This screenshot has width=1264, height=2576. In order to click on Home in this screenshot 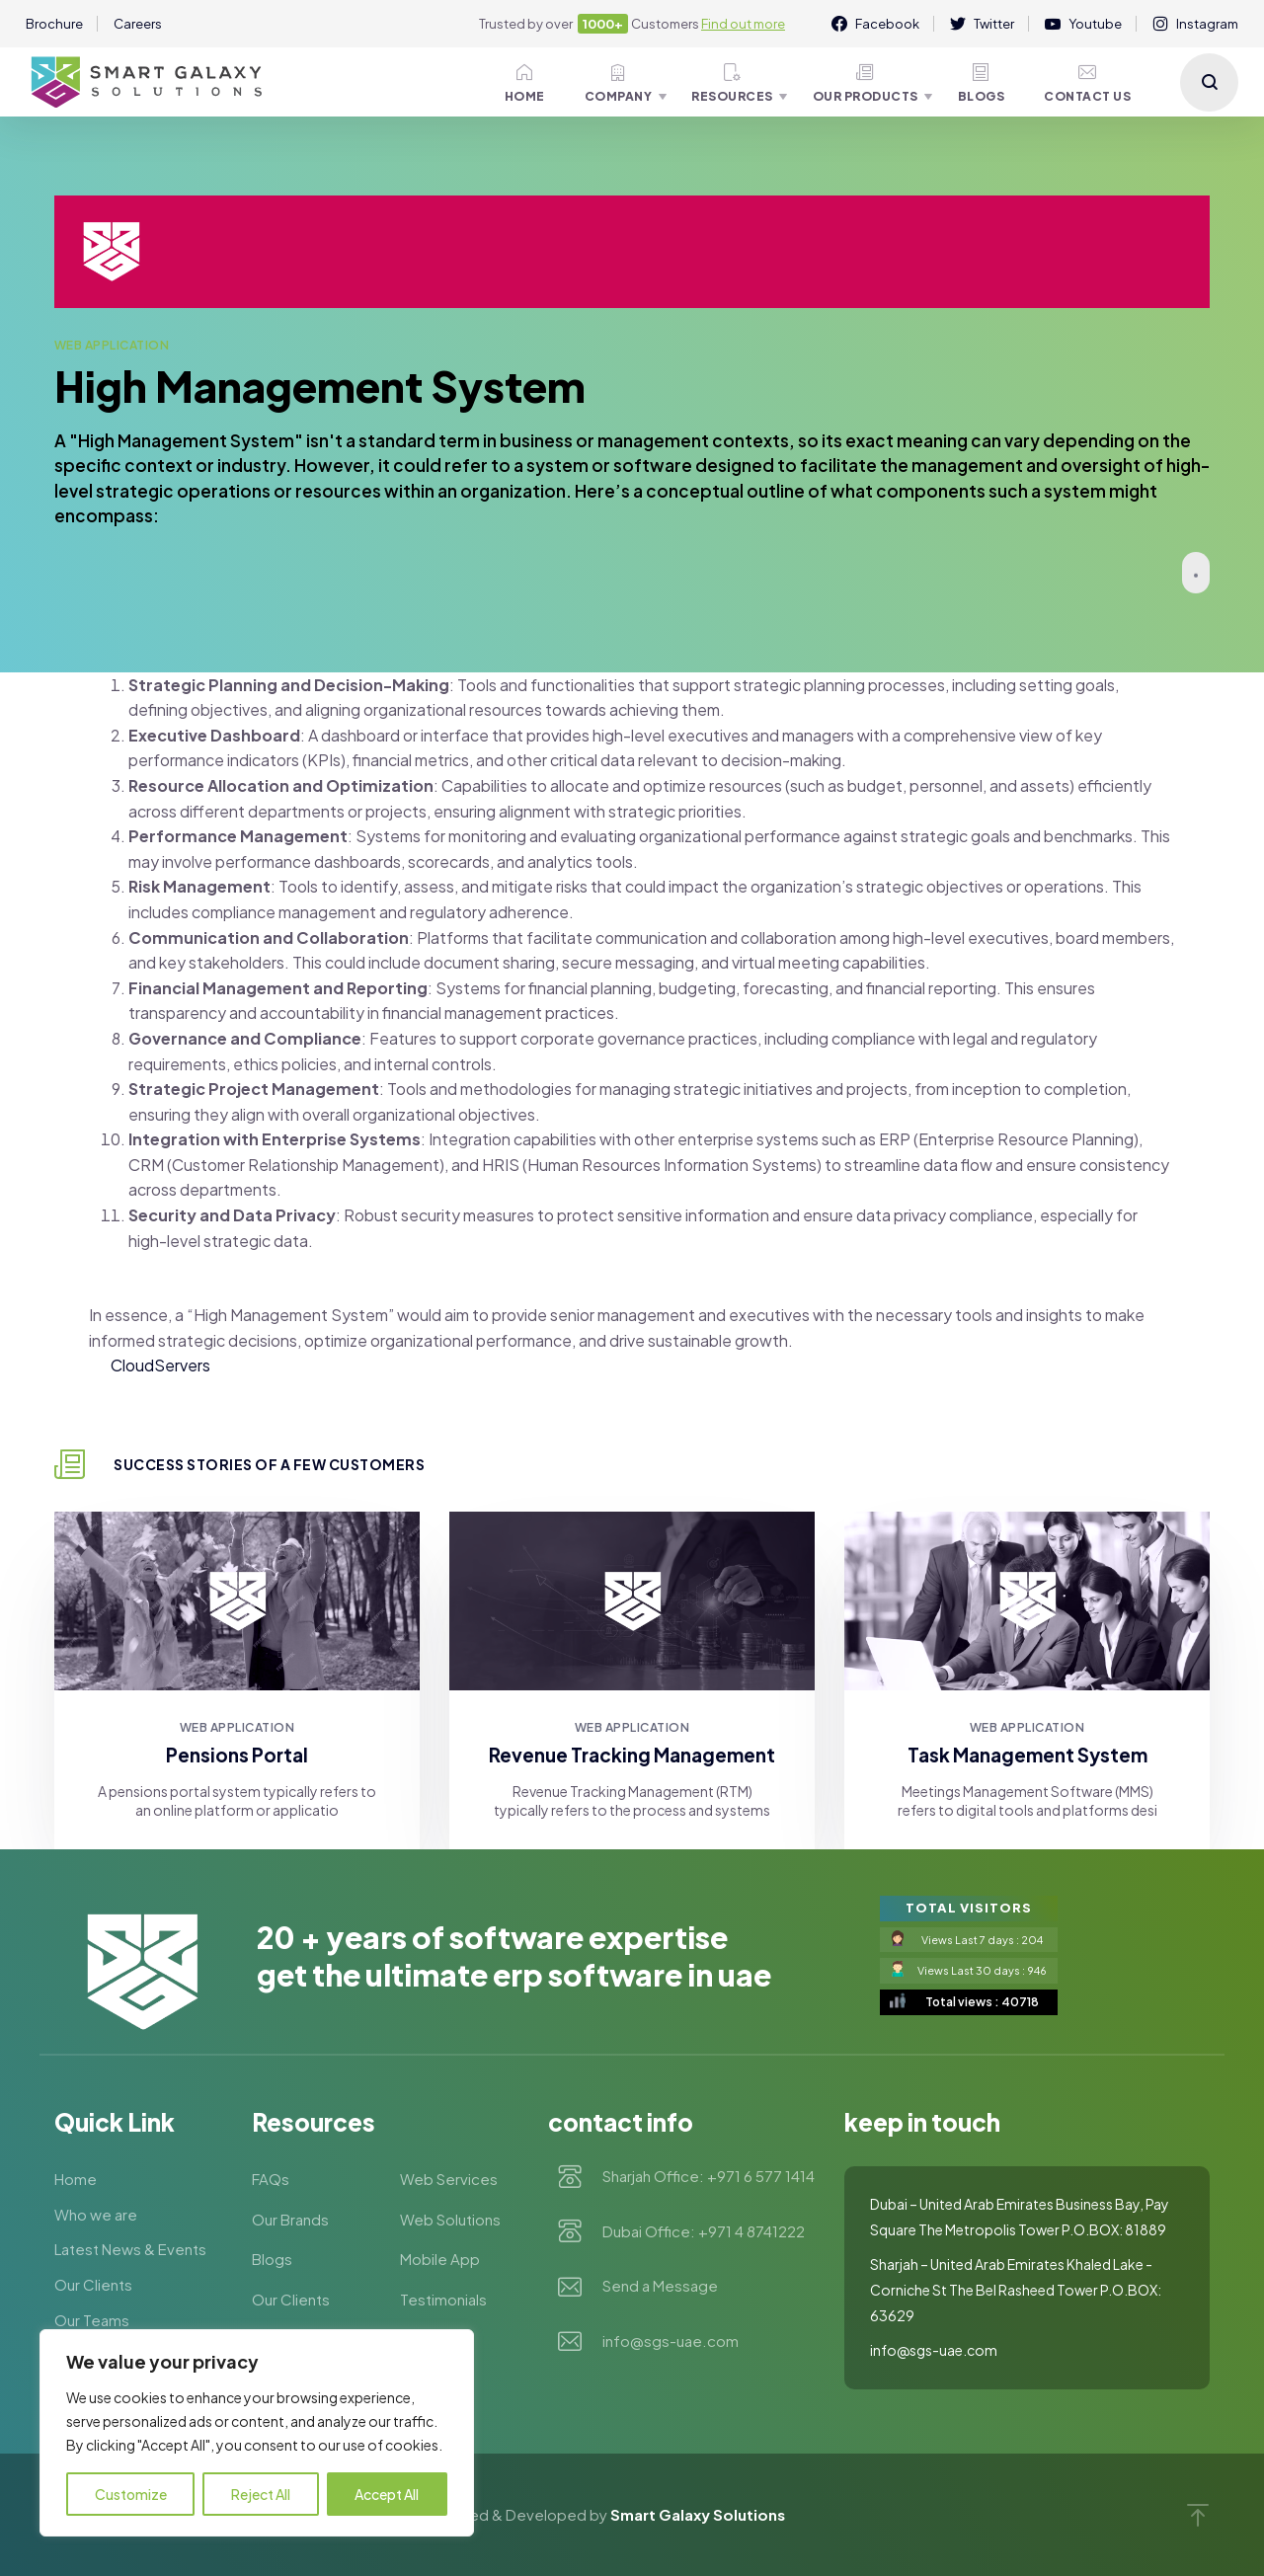, I will do `click(525, 83)`.